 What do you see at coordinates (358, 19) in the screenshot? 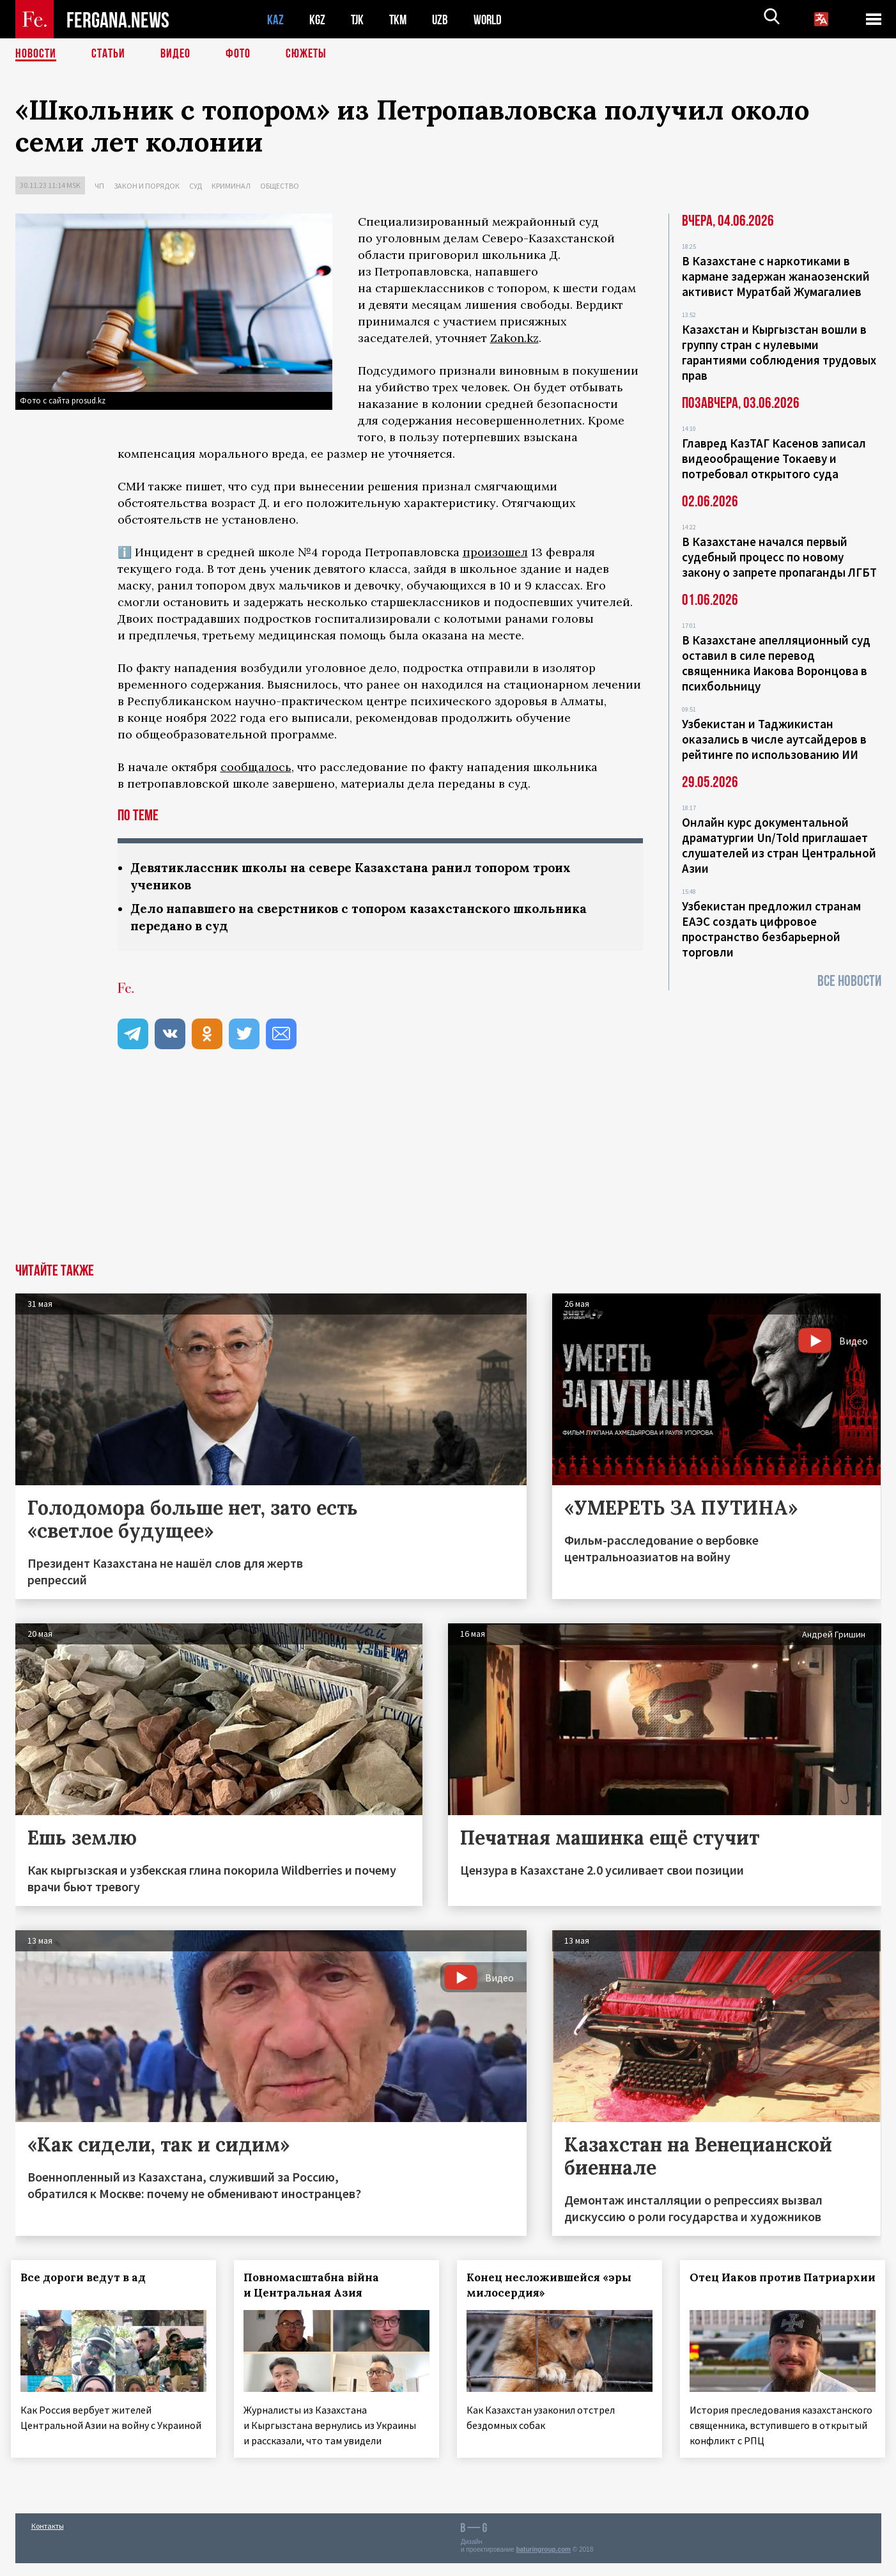
I see `TJK` at bounding box center [358, 19].